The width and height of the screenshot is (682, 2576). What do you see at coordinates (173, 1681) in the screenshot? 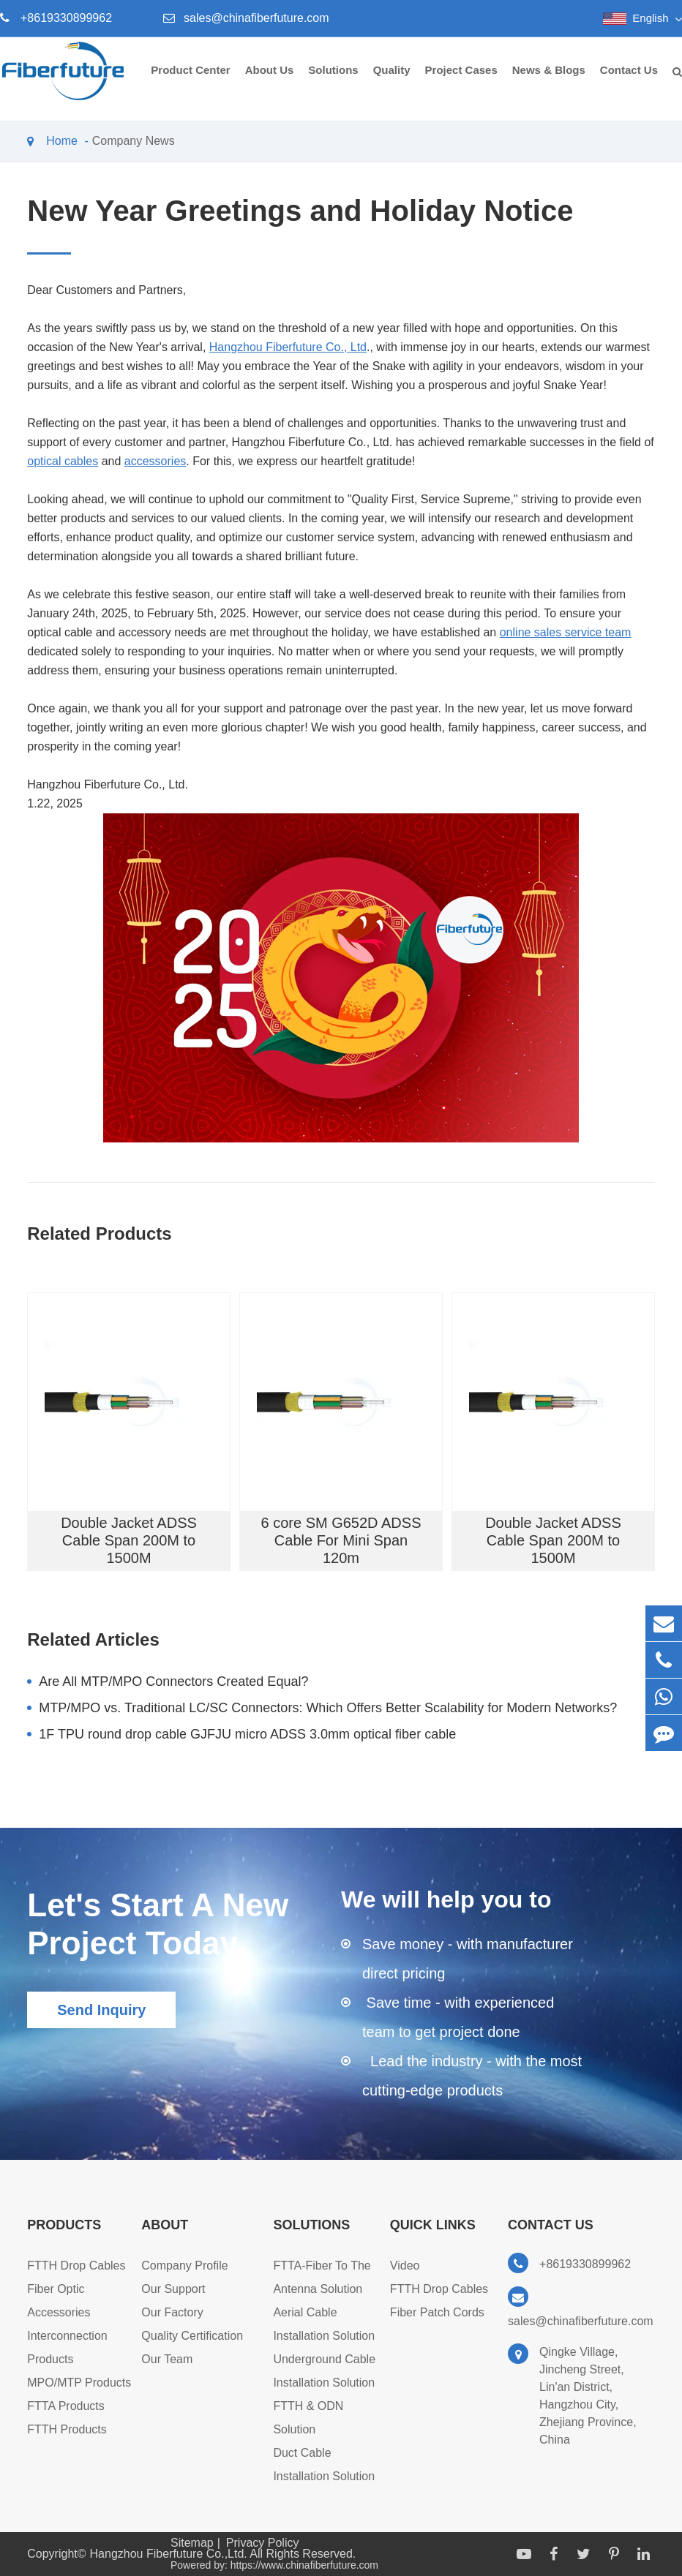
I see `Are All MTP/MPO Connectors Created Equal?` at bounding box center [173, 1681].